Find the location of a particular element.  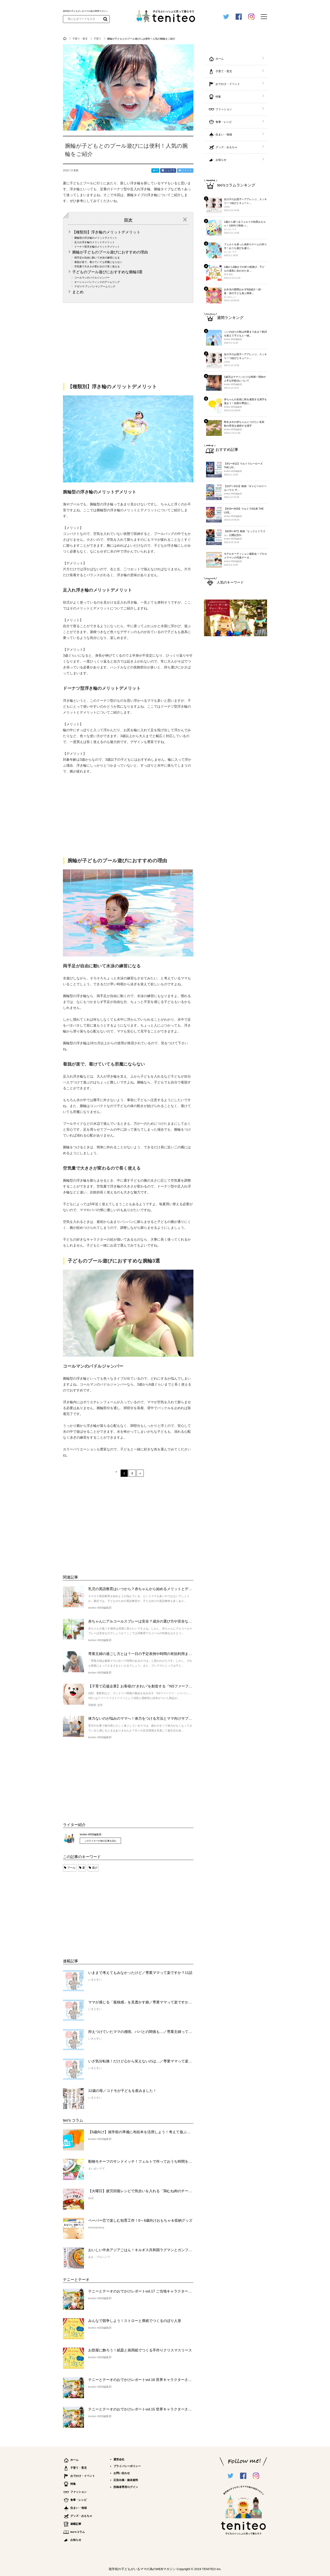

運営会社 is located at coordinates (118, 2459).